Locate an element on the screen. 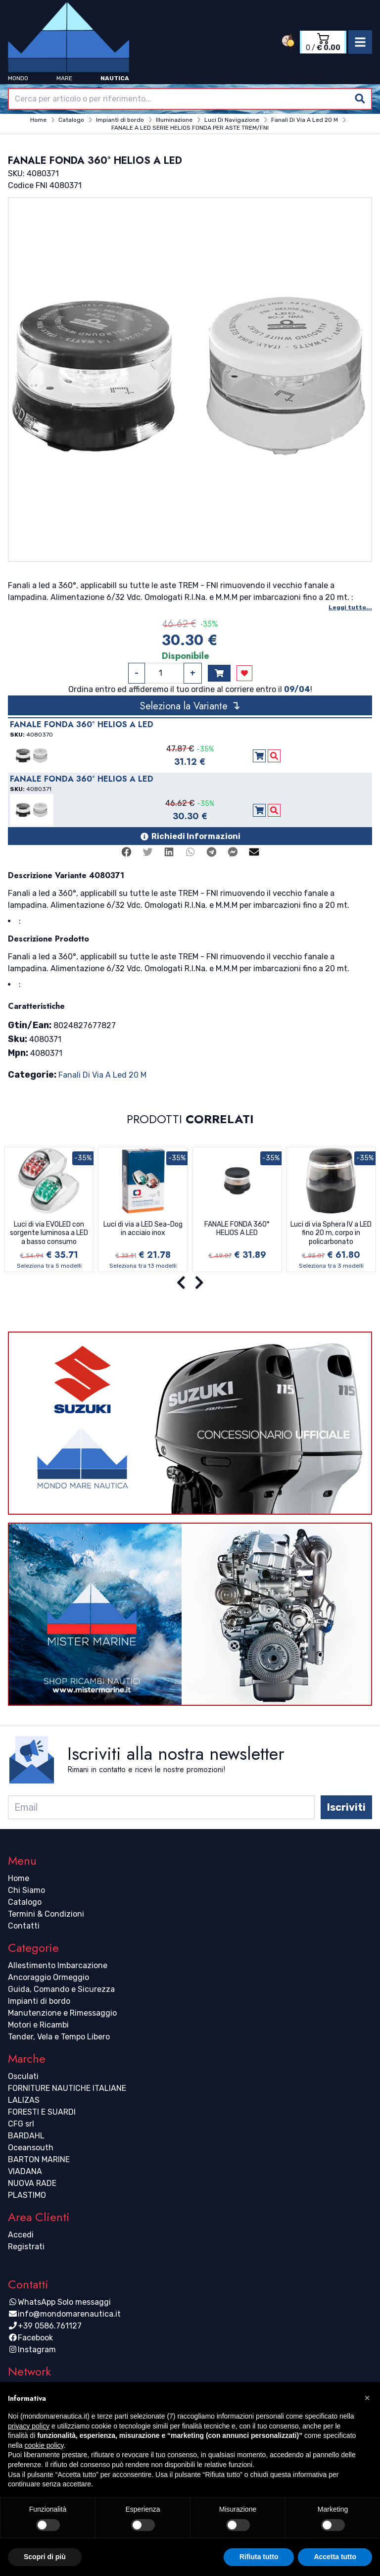 This screenshot has width=380, height=2576. Luci di via a LED Sea-Dog in acciaio inox is located at coordinates (143, 1229).